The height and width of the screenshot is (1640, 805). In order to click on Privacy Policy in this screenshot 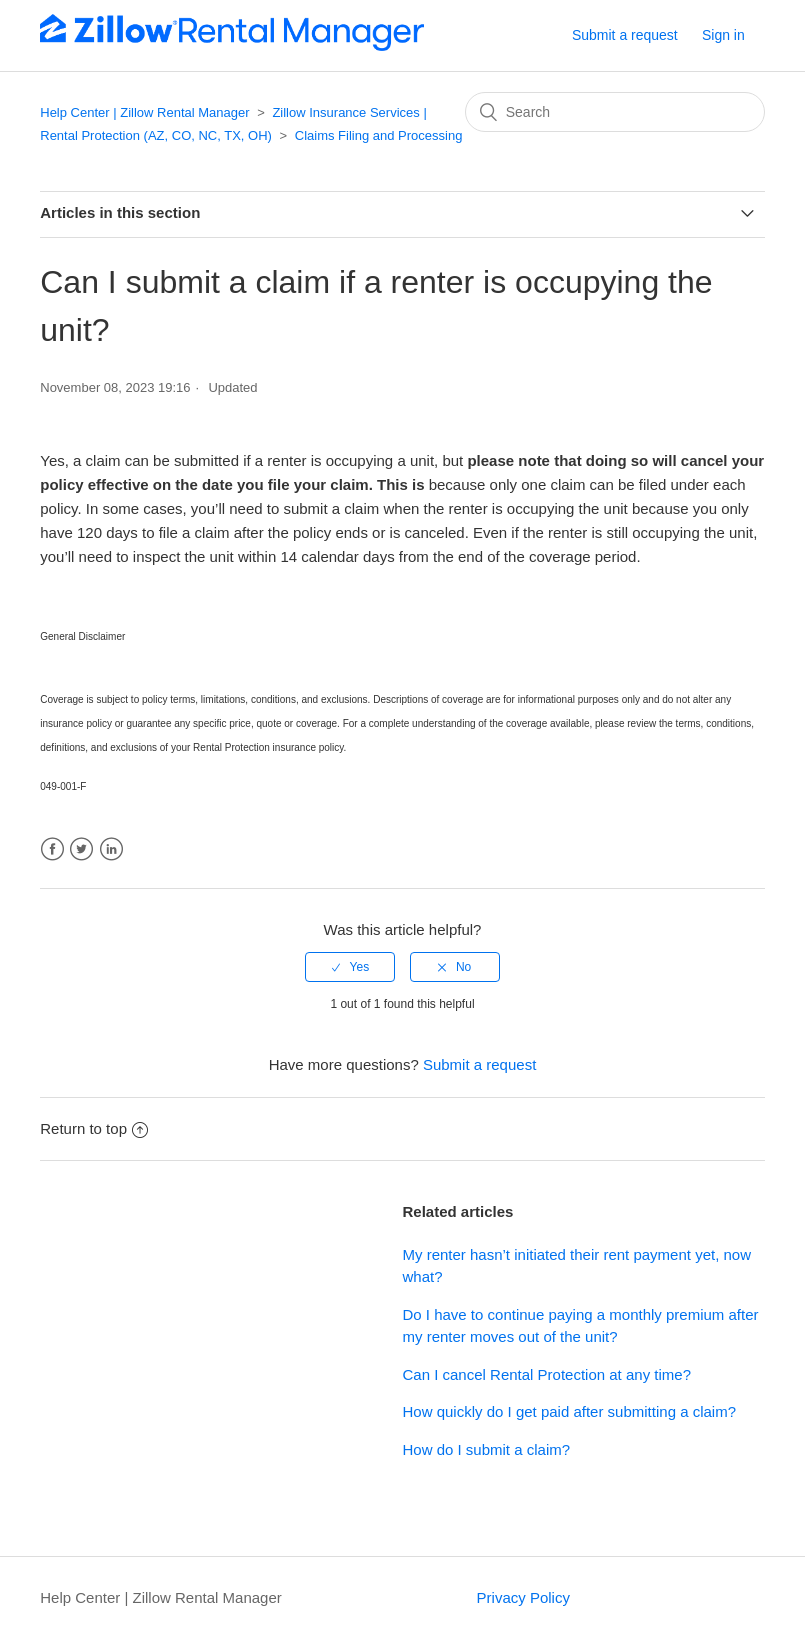, I will do `click(523, 1597)`.